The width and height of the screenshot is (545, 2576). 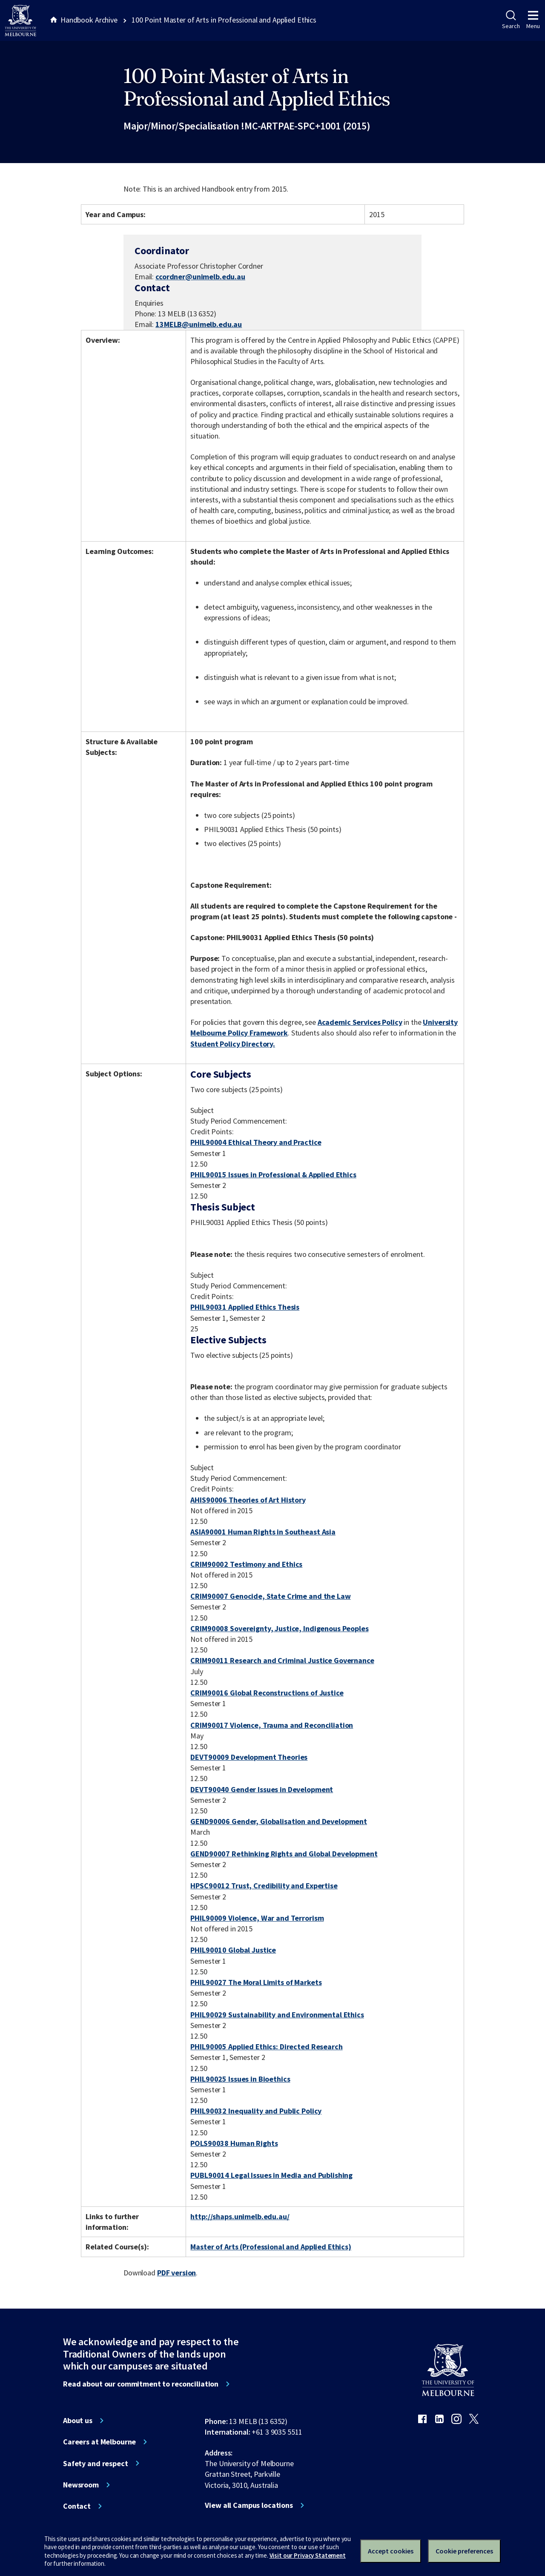 I want to click on Cookie preferences [Set your cookie preferences], so click(x=464, y=2551).